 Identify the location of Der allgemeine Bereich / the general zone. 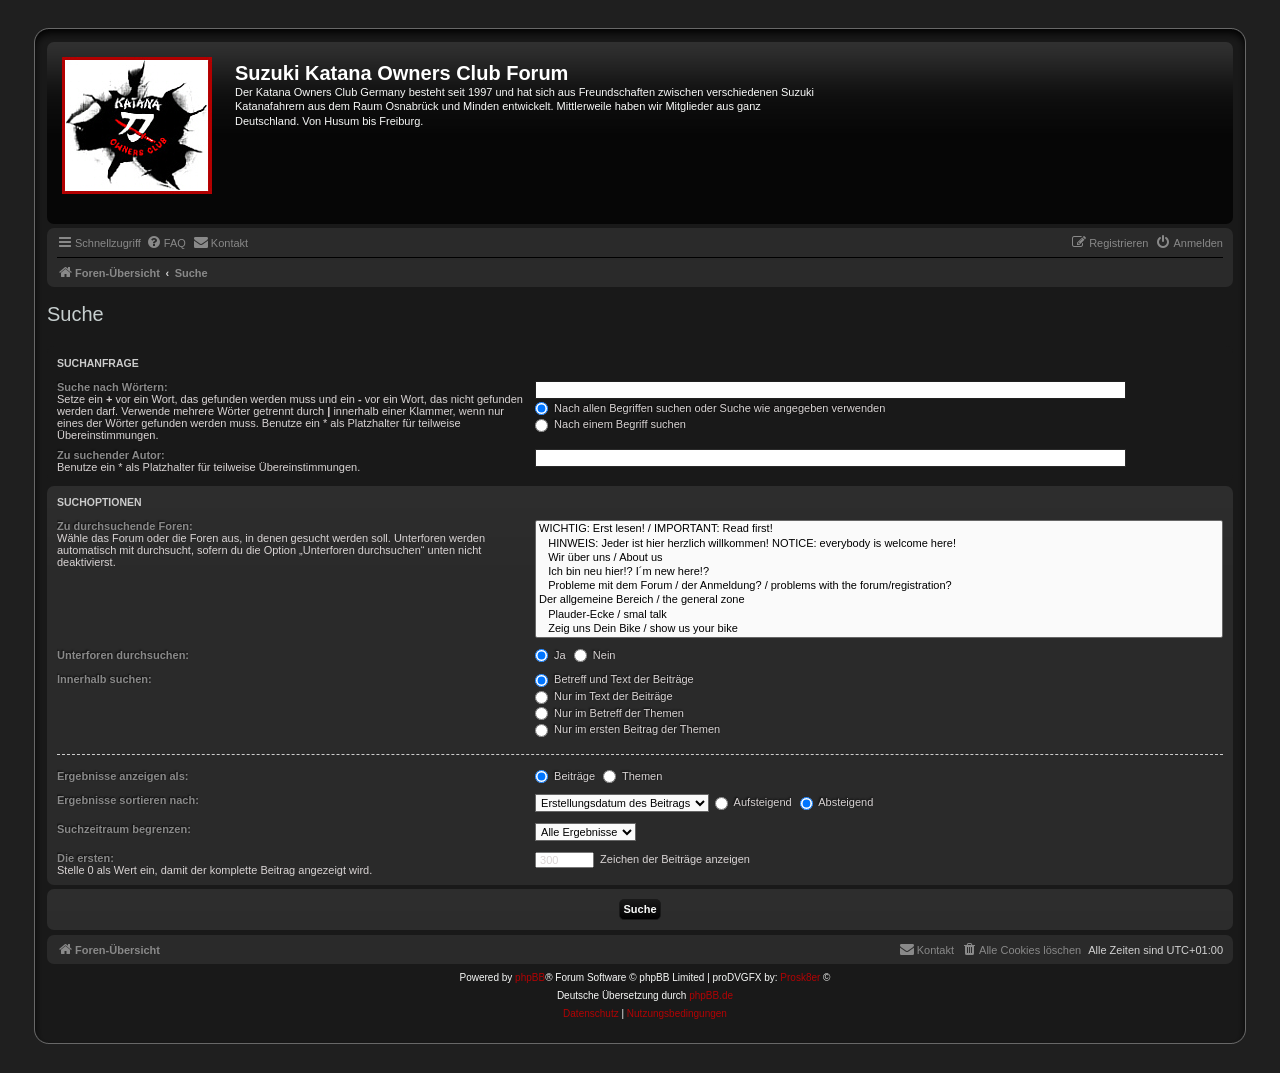
(879, 600).